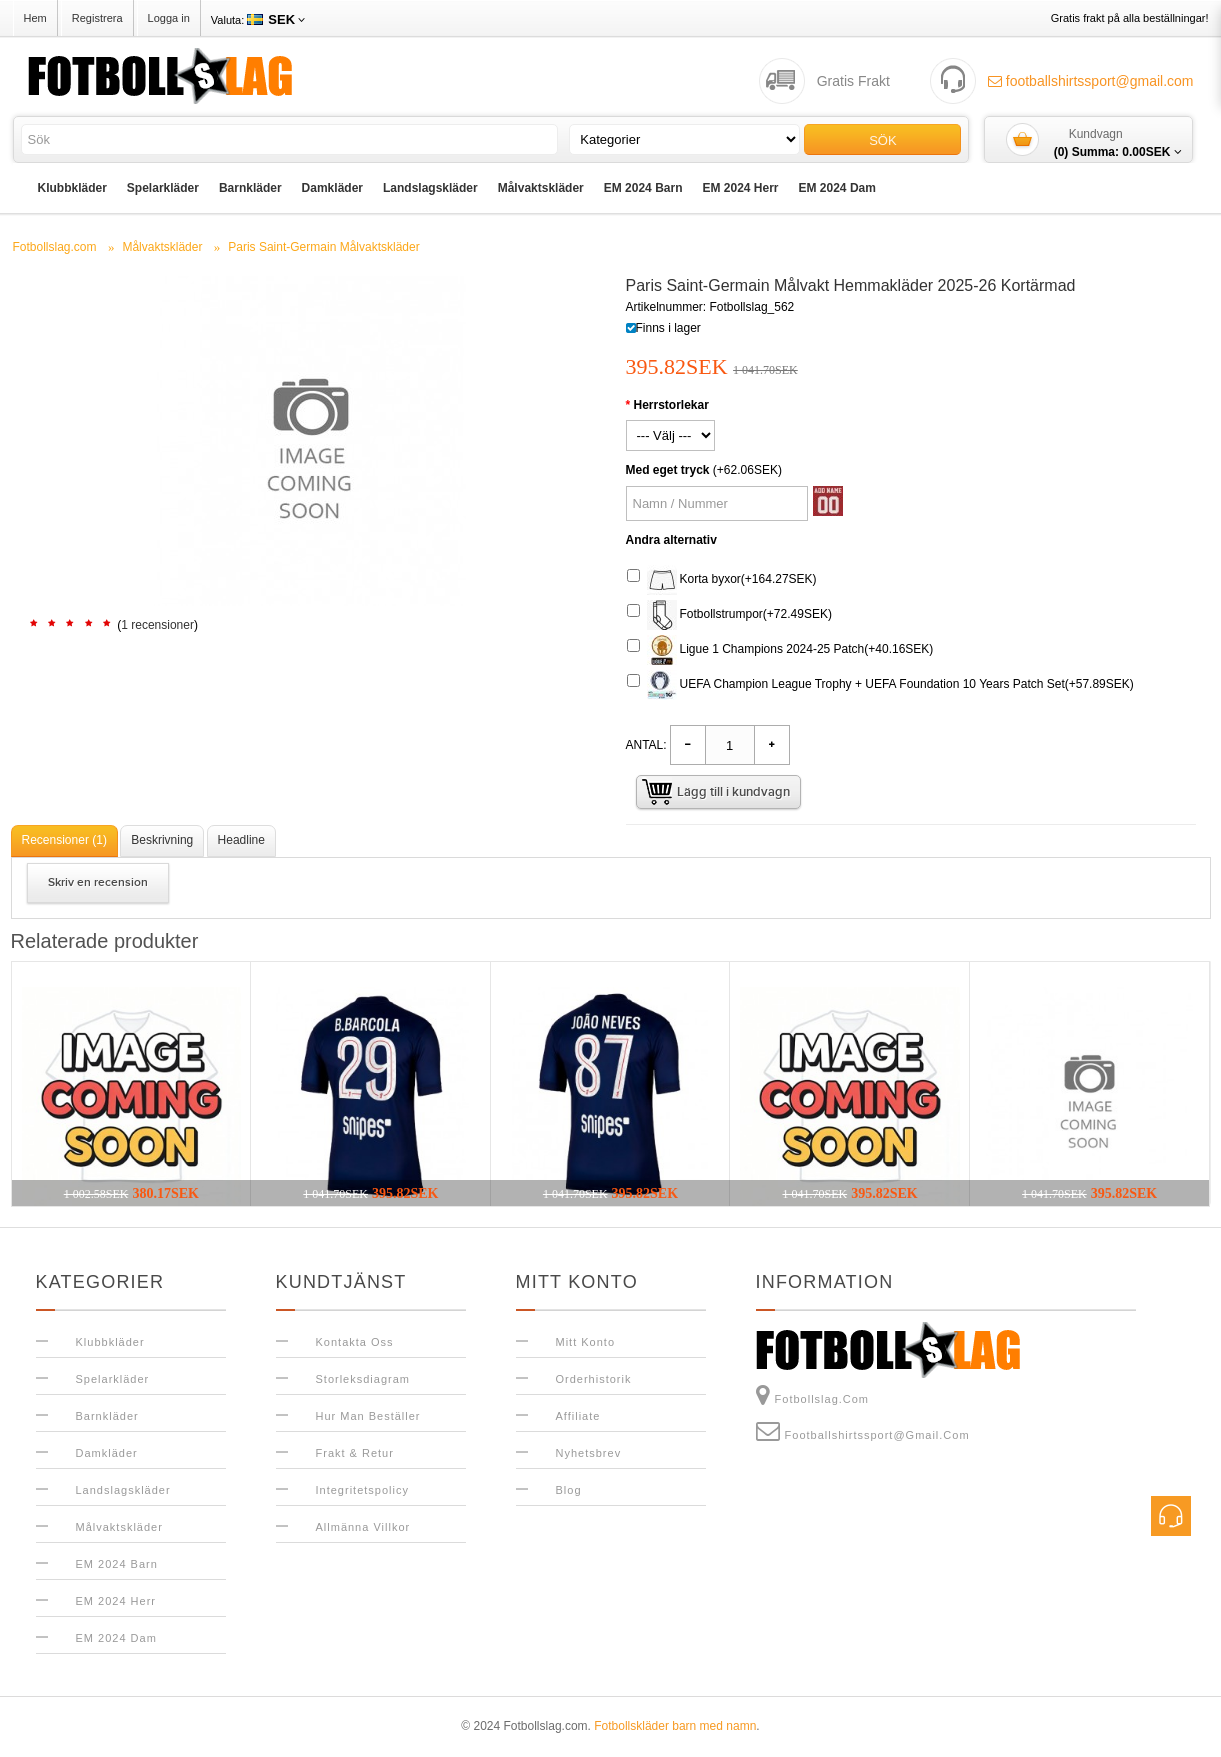 The height and width of the screenshot is (1757, 1221). I want to click on UEFA Champion League Trophy + UEFA Foundation 10 Years Patch Set(+57.89SEK), so click(880, 685).